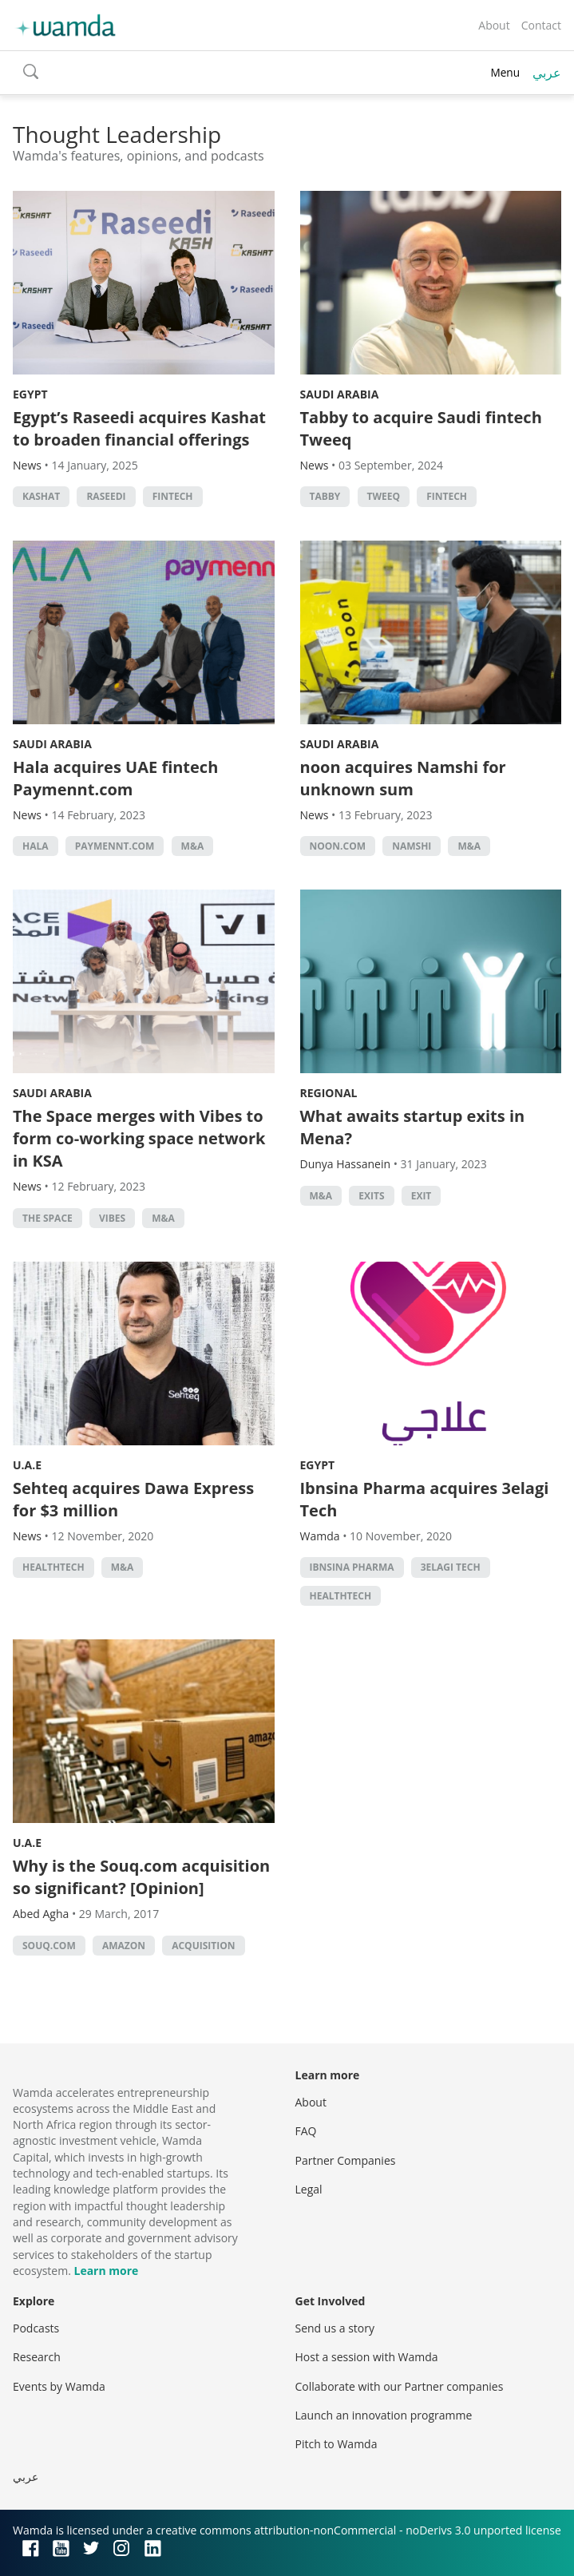 Image resolution: width=574 pixels, height=2576 pixels. I want to click on Hala acquires UAE fintech Paymennt.com, so click(115, 778).